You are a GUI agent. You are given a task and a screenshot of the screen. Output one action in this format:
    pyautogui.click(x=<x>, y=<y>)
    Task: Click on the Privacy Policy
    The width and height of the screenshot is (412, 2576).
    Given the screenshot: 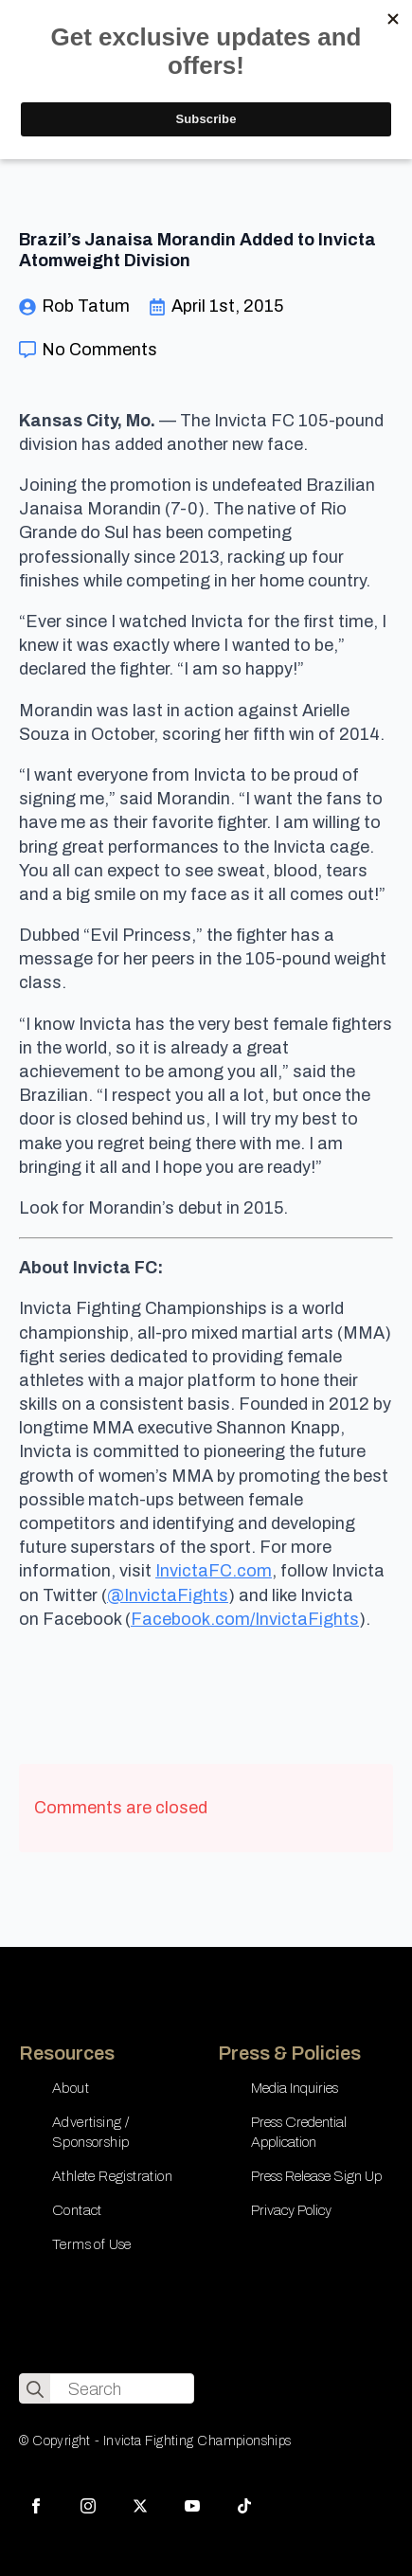 What is the action you would take?
    pyautogui.click(x=291, y=2210)
    